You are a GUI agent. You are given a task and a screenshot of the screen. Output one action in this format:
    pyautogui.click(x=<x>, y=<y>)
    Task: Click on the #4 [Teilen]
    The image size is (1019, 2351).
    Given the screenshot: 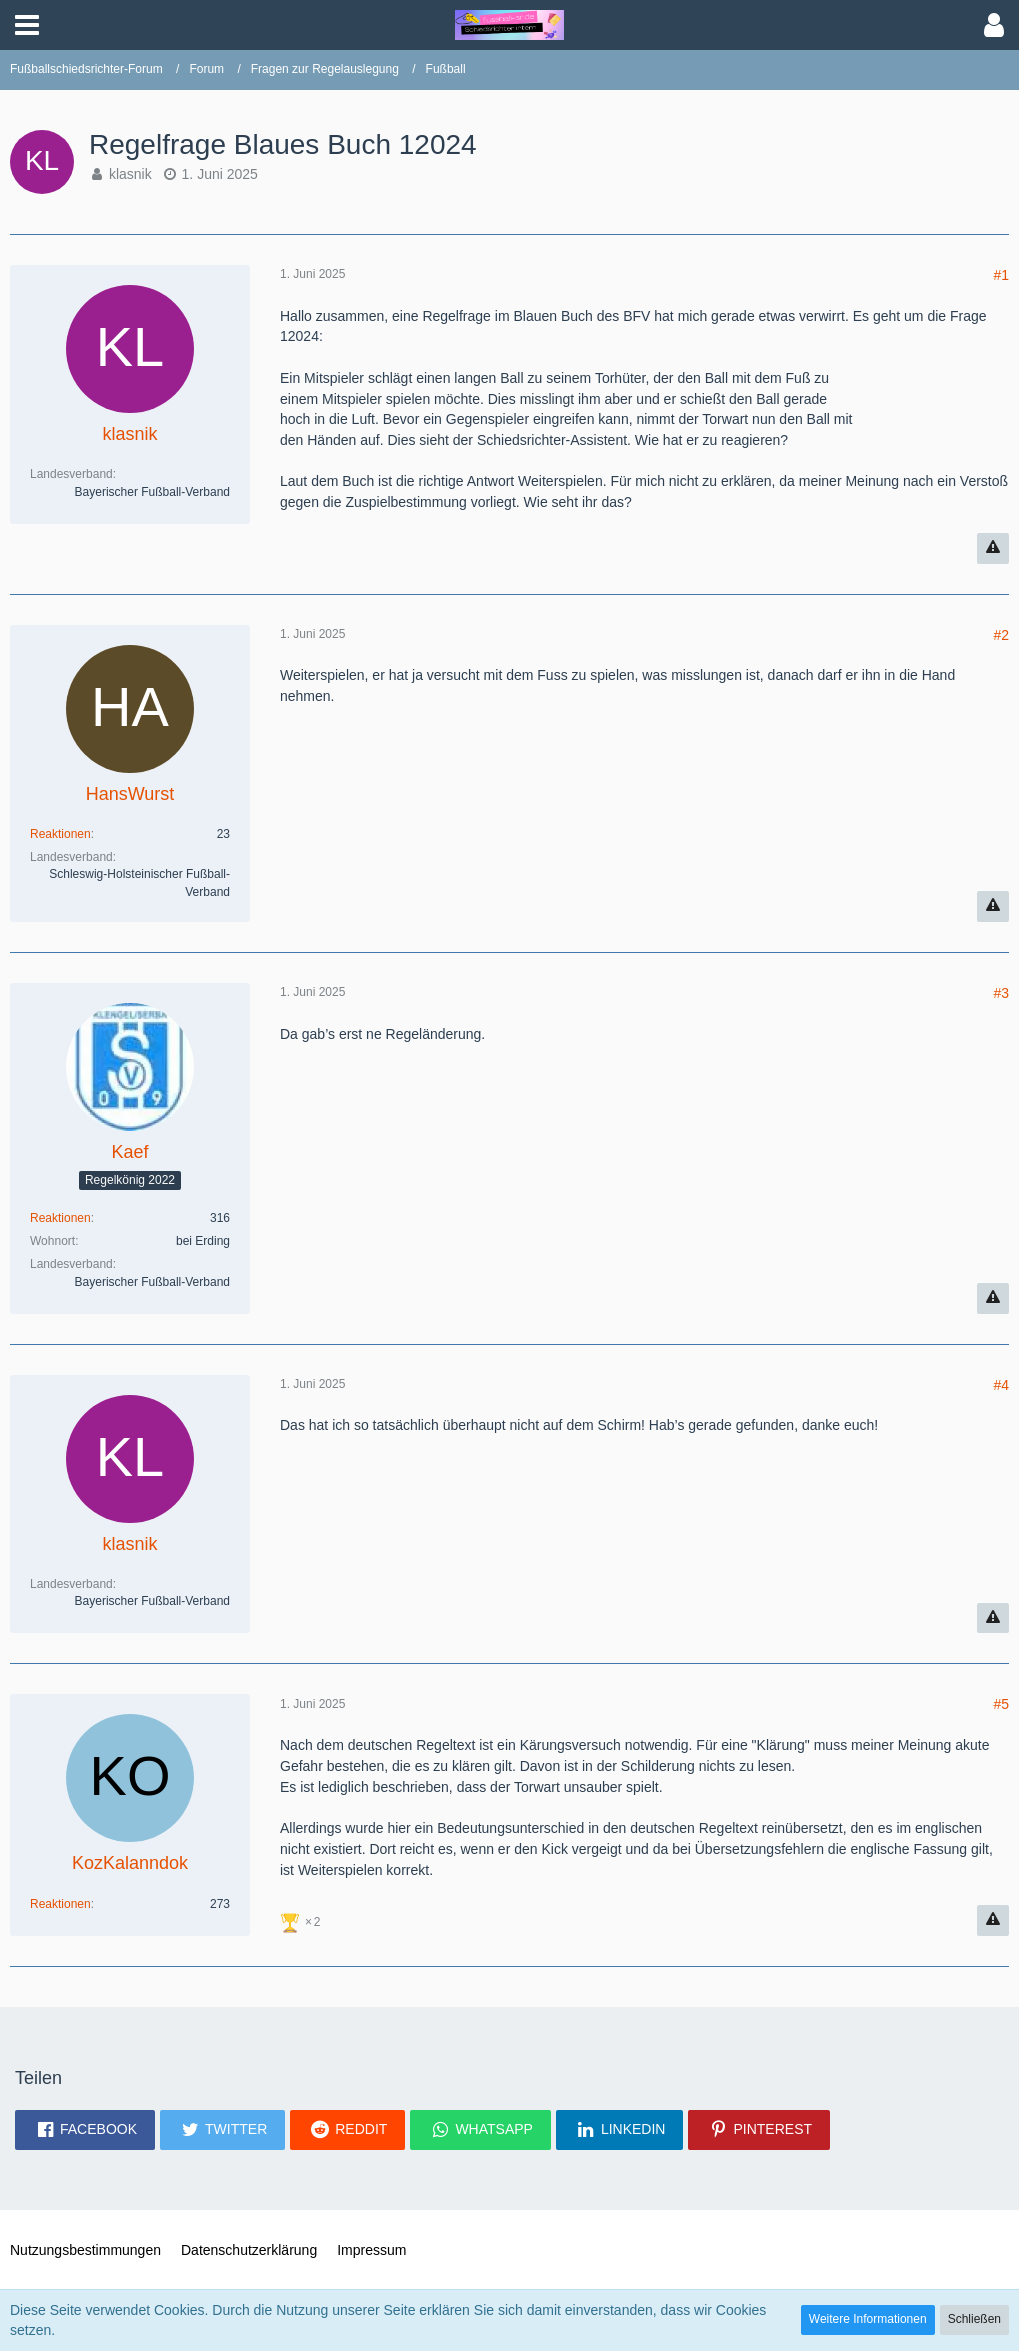 What is the action you would take?
    pyautogui.click(x=1001, y=1385)
    